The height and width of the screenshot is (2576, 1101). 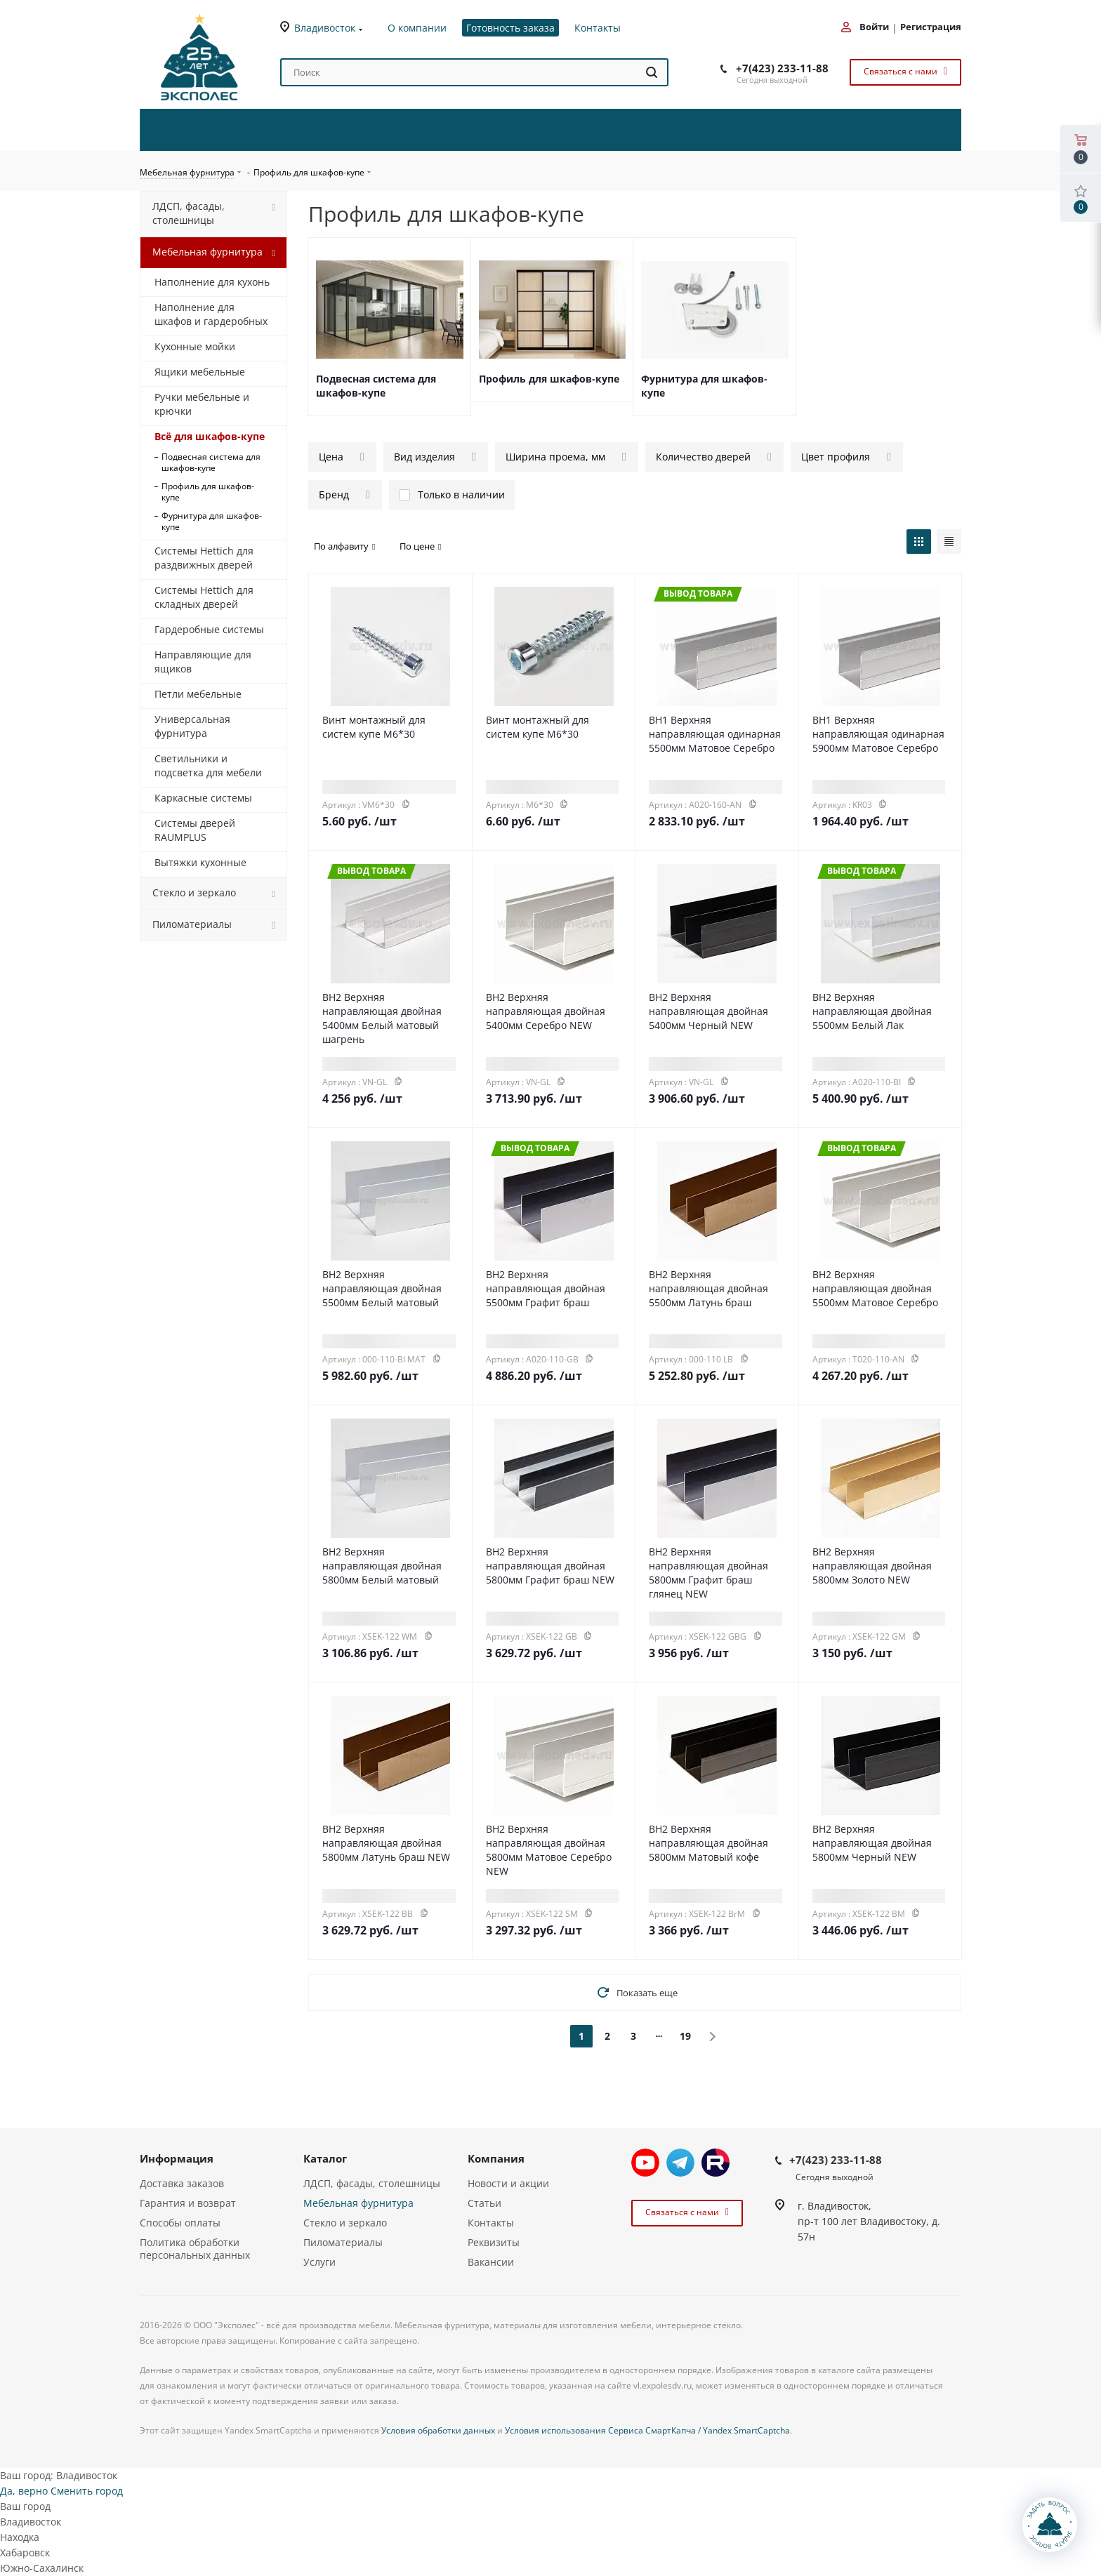 I want to click on Гарантия и возврат, so click(x=188, y=2203).